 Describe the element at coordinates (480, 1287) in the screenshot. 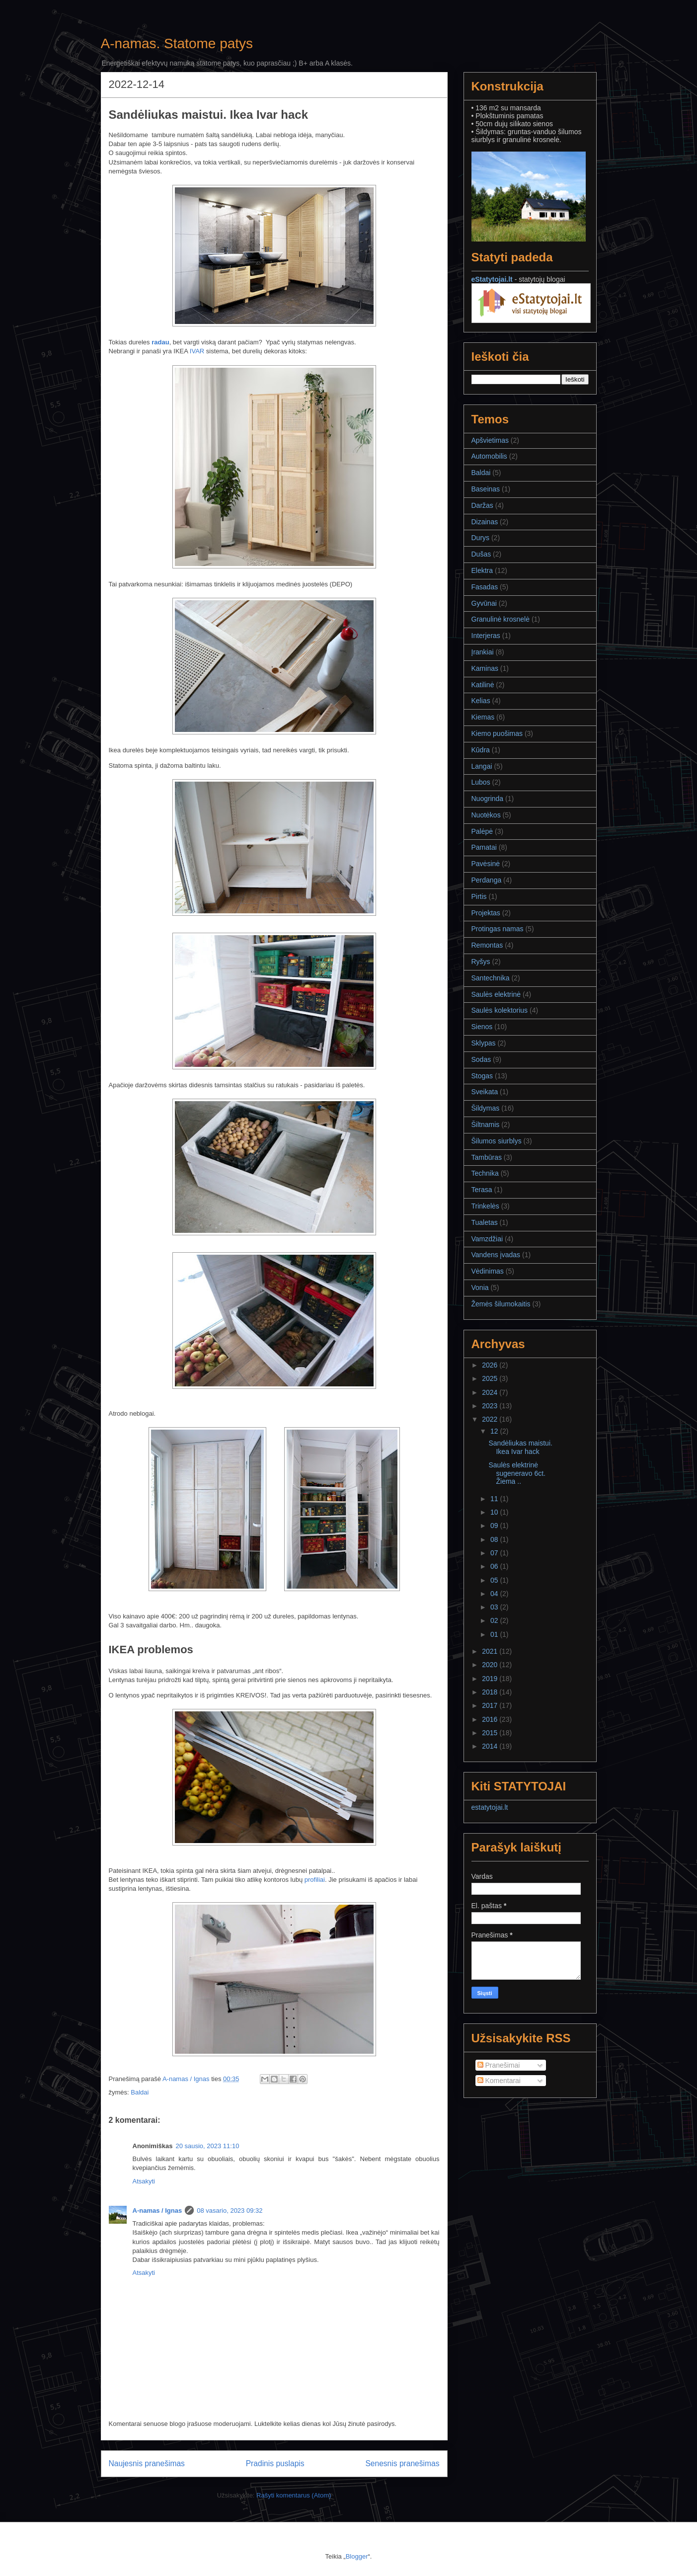

I see `Vonia` at that location.